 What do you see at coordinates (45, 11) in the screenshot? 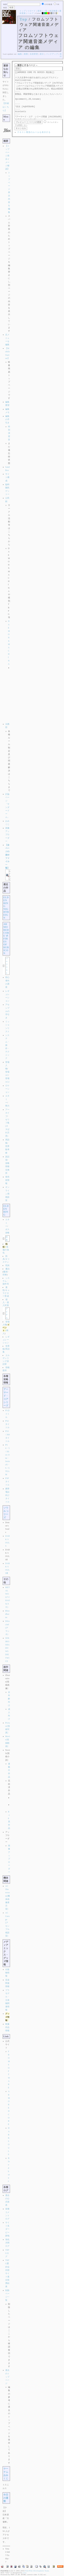
I see `一覧` at bounding box center [45, 11].